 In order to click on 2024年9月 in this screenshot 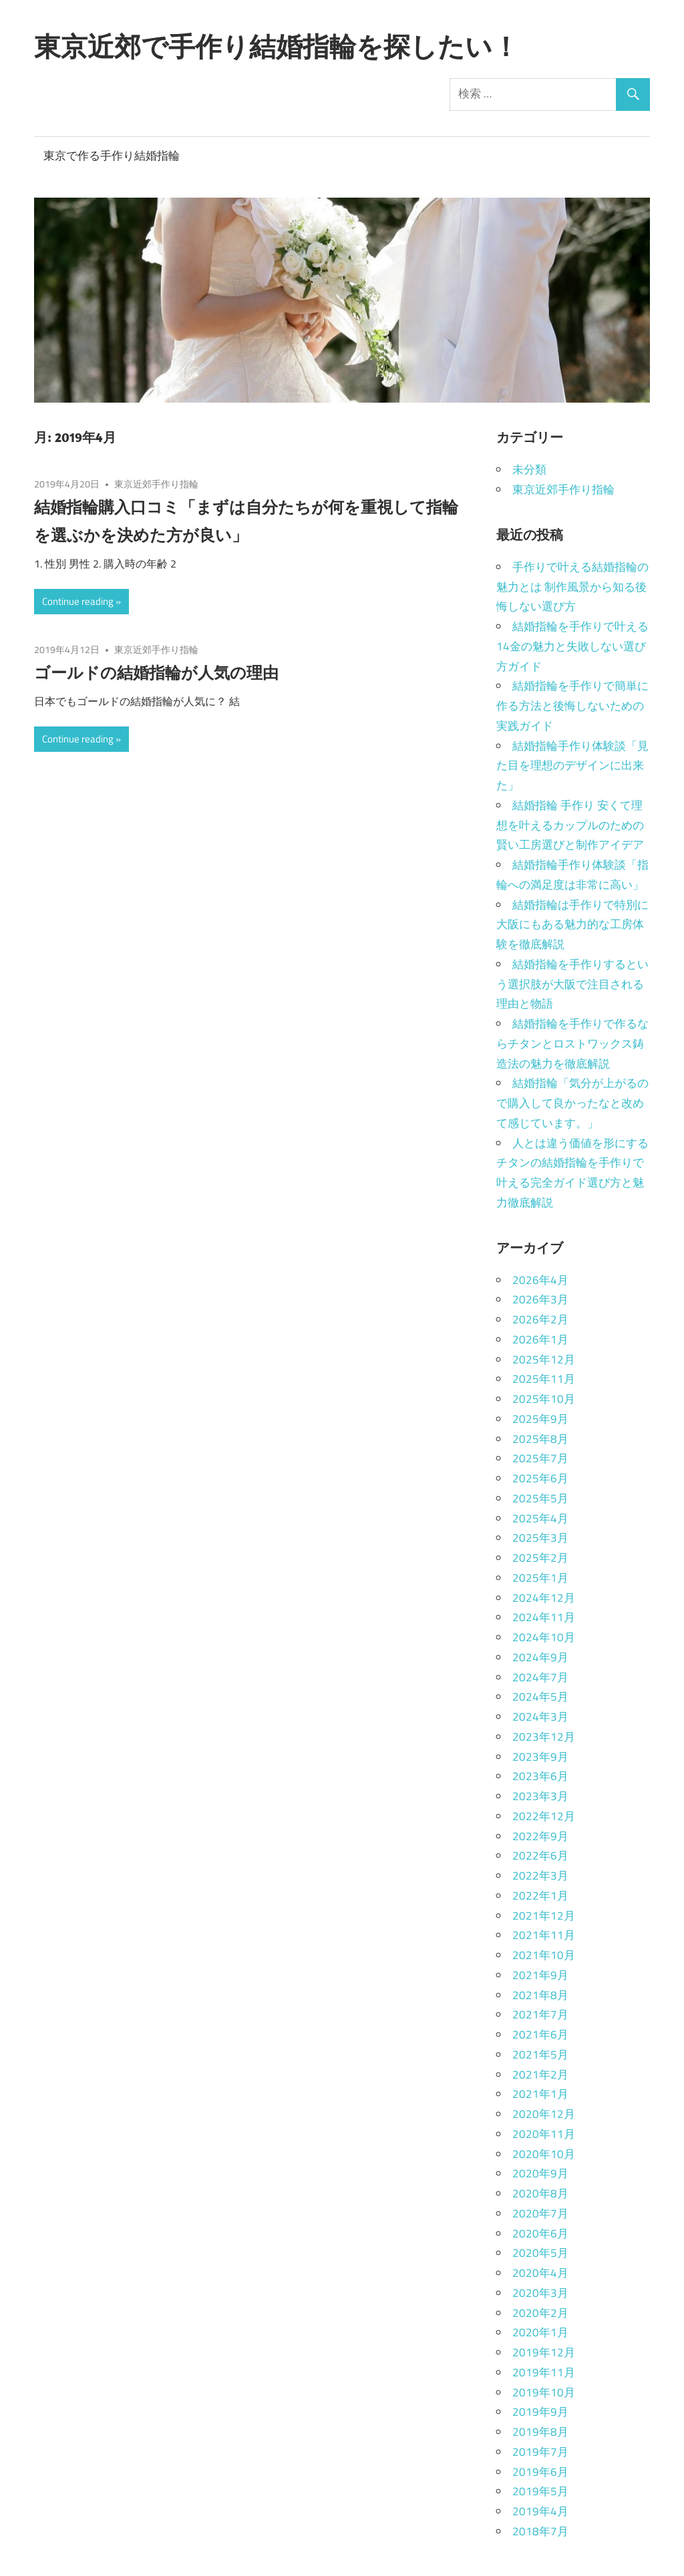, I will do `click(540, 1657)`.